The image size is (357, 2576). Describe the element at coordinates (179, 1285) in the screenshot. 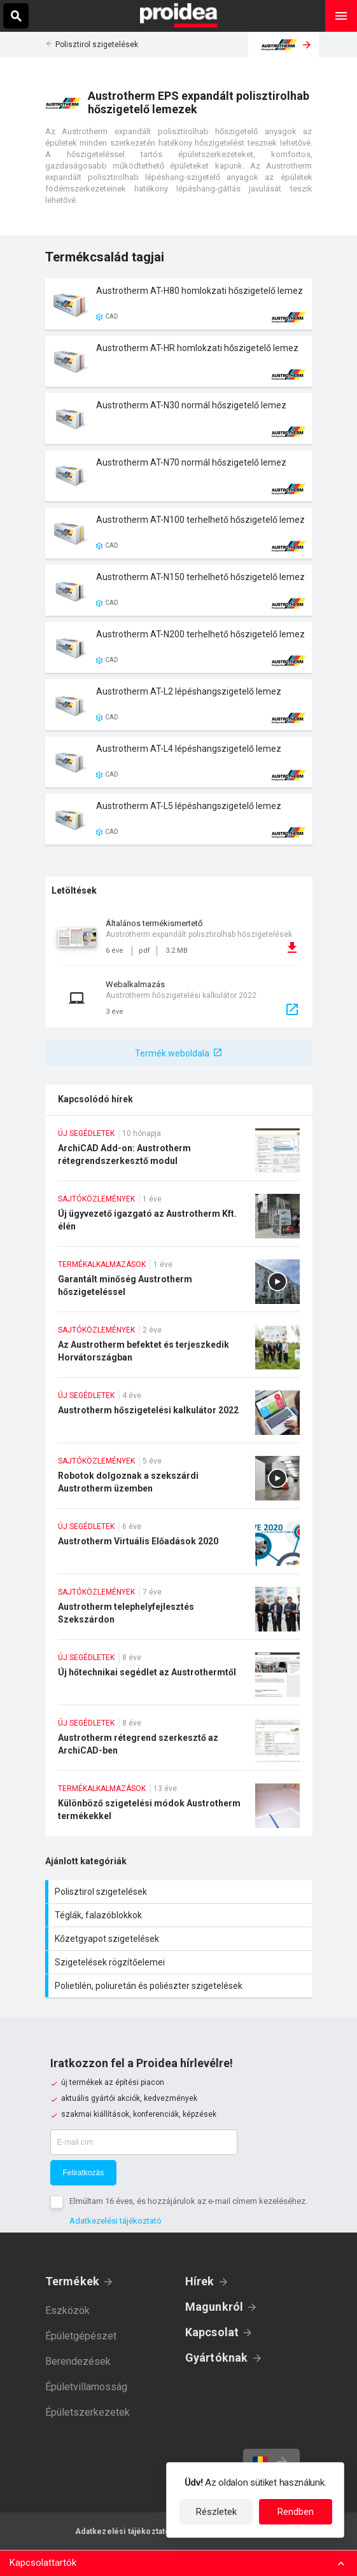

I see `Garantált minőség Austrotherm hőszigeteléssel` at that location.